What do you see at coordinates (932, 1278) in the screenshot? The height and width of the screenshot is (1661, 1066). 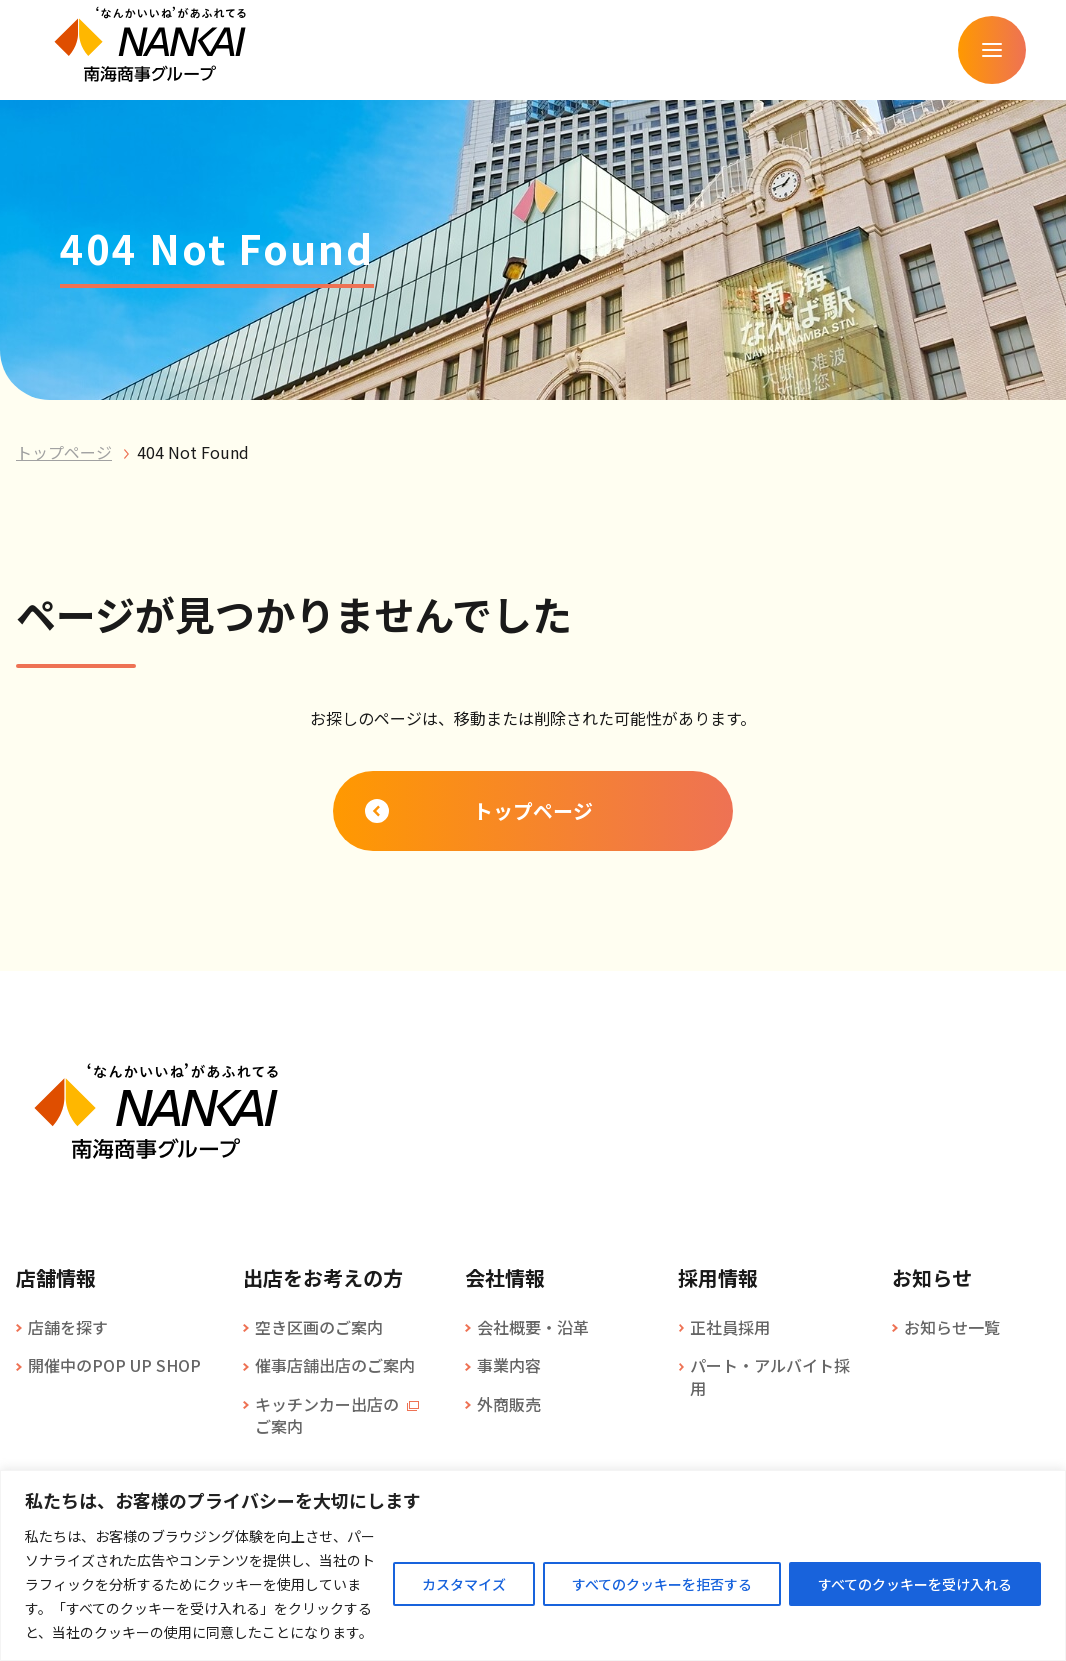 I see `お知らせ` at bounding box center [932, 1278].